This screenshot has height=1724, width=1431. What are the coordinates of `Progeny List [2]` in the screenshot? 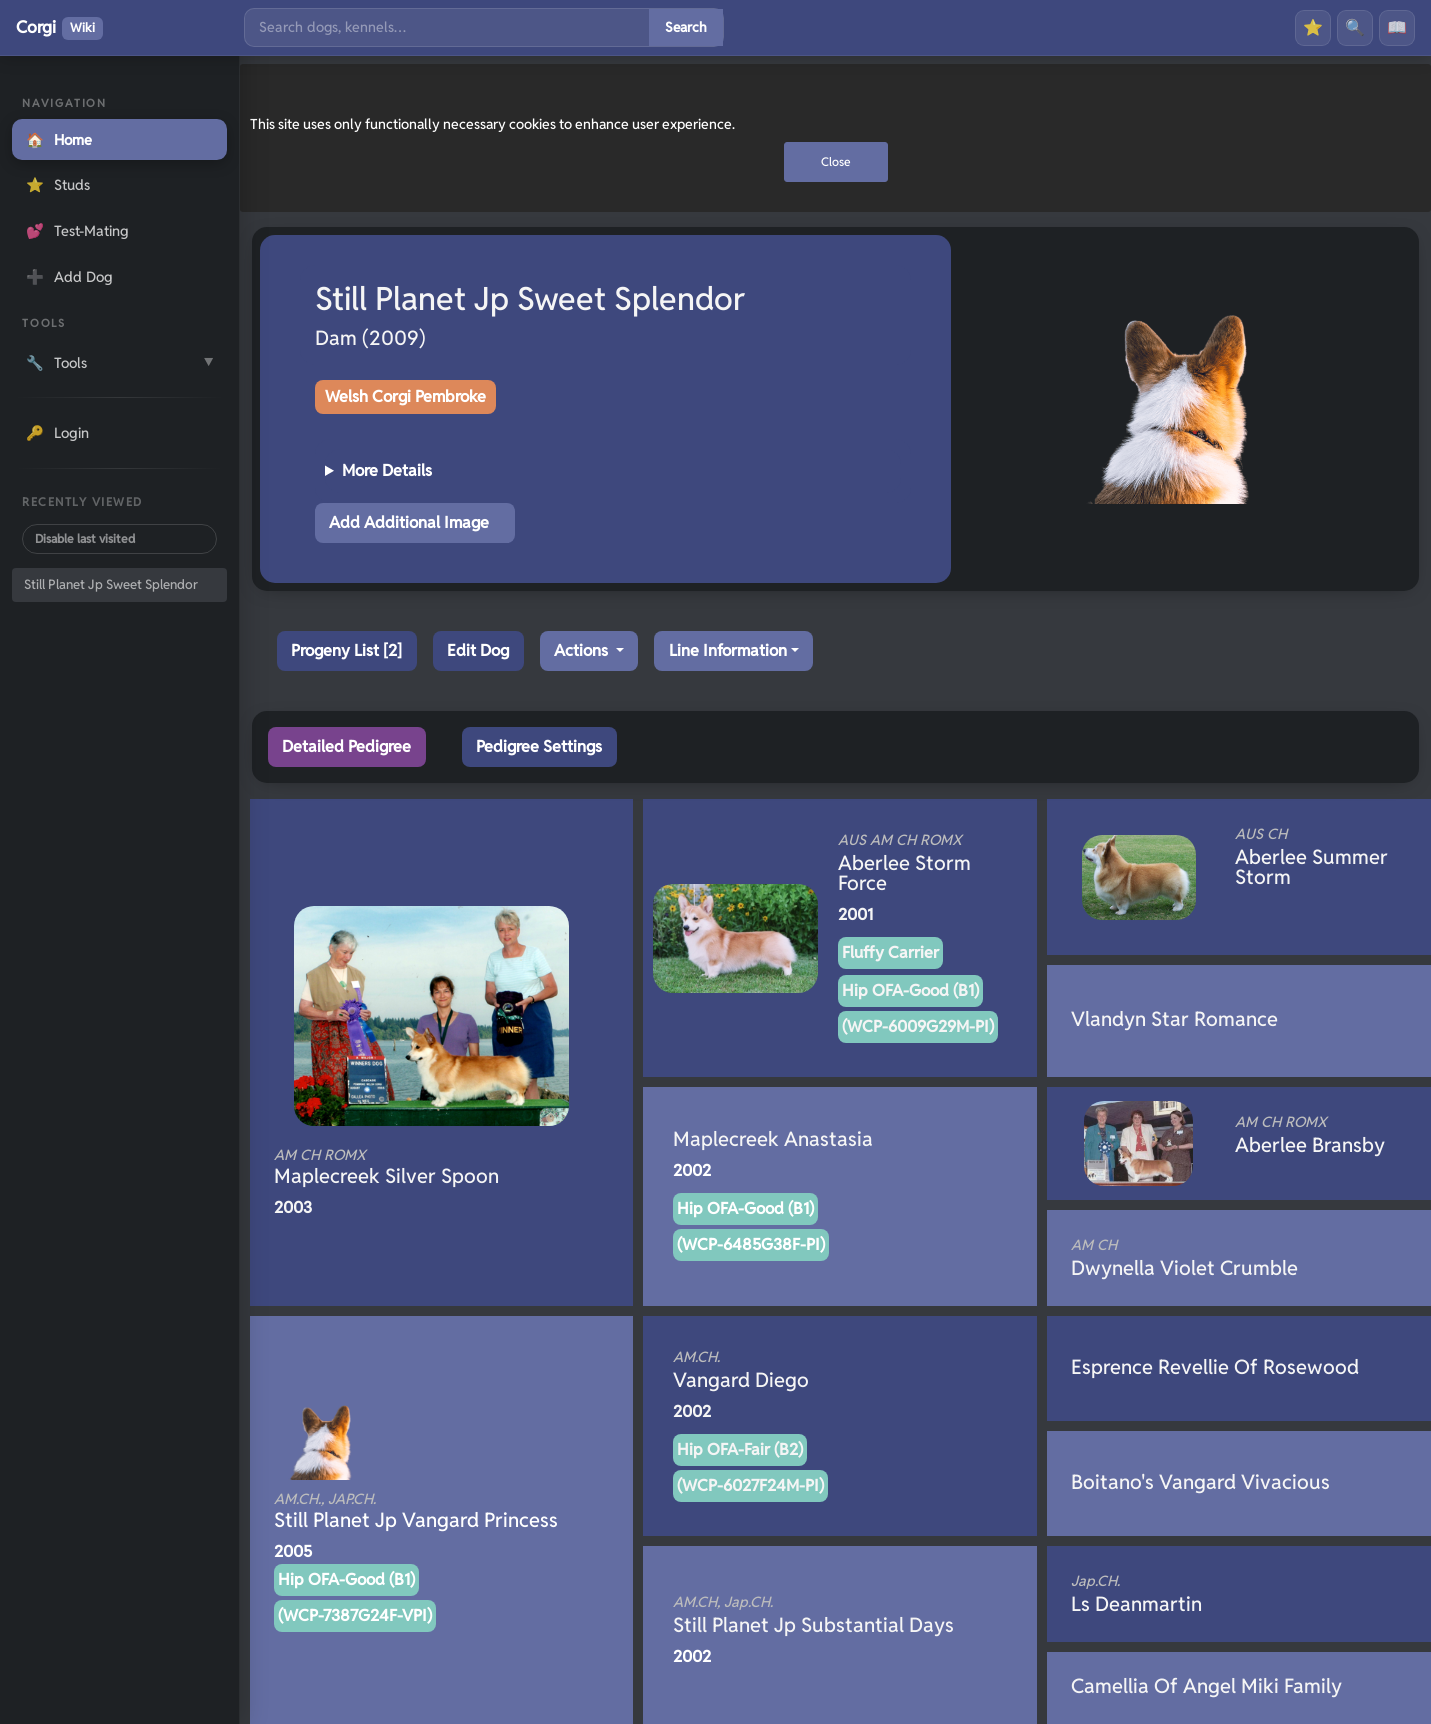 It's located at (346, 650).